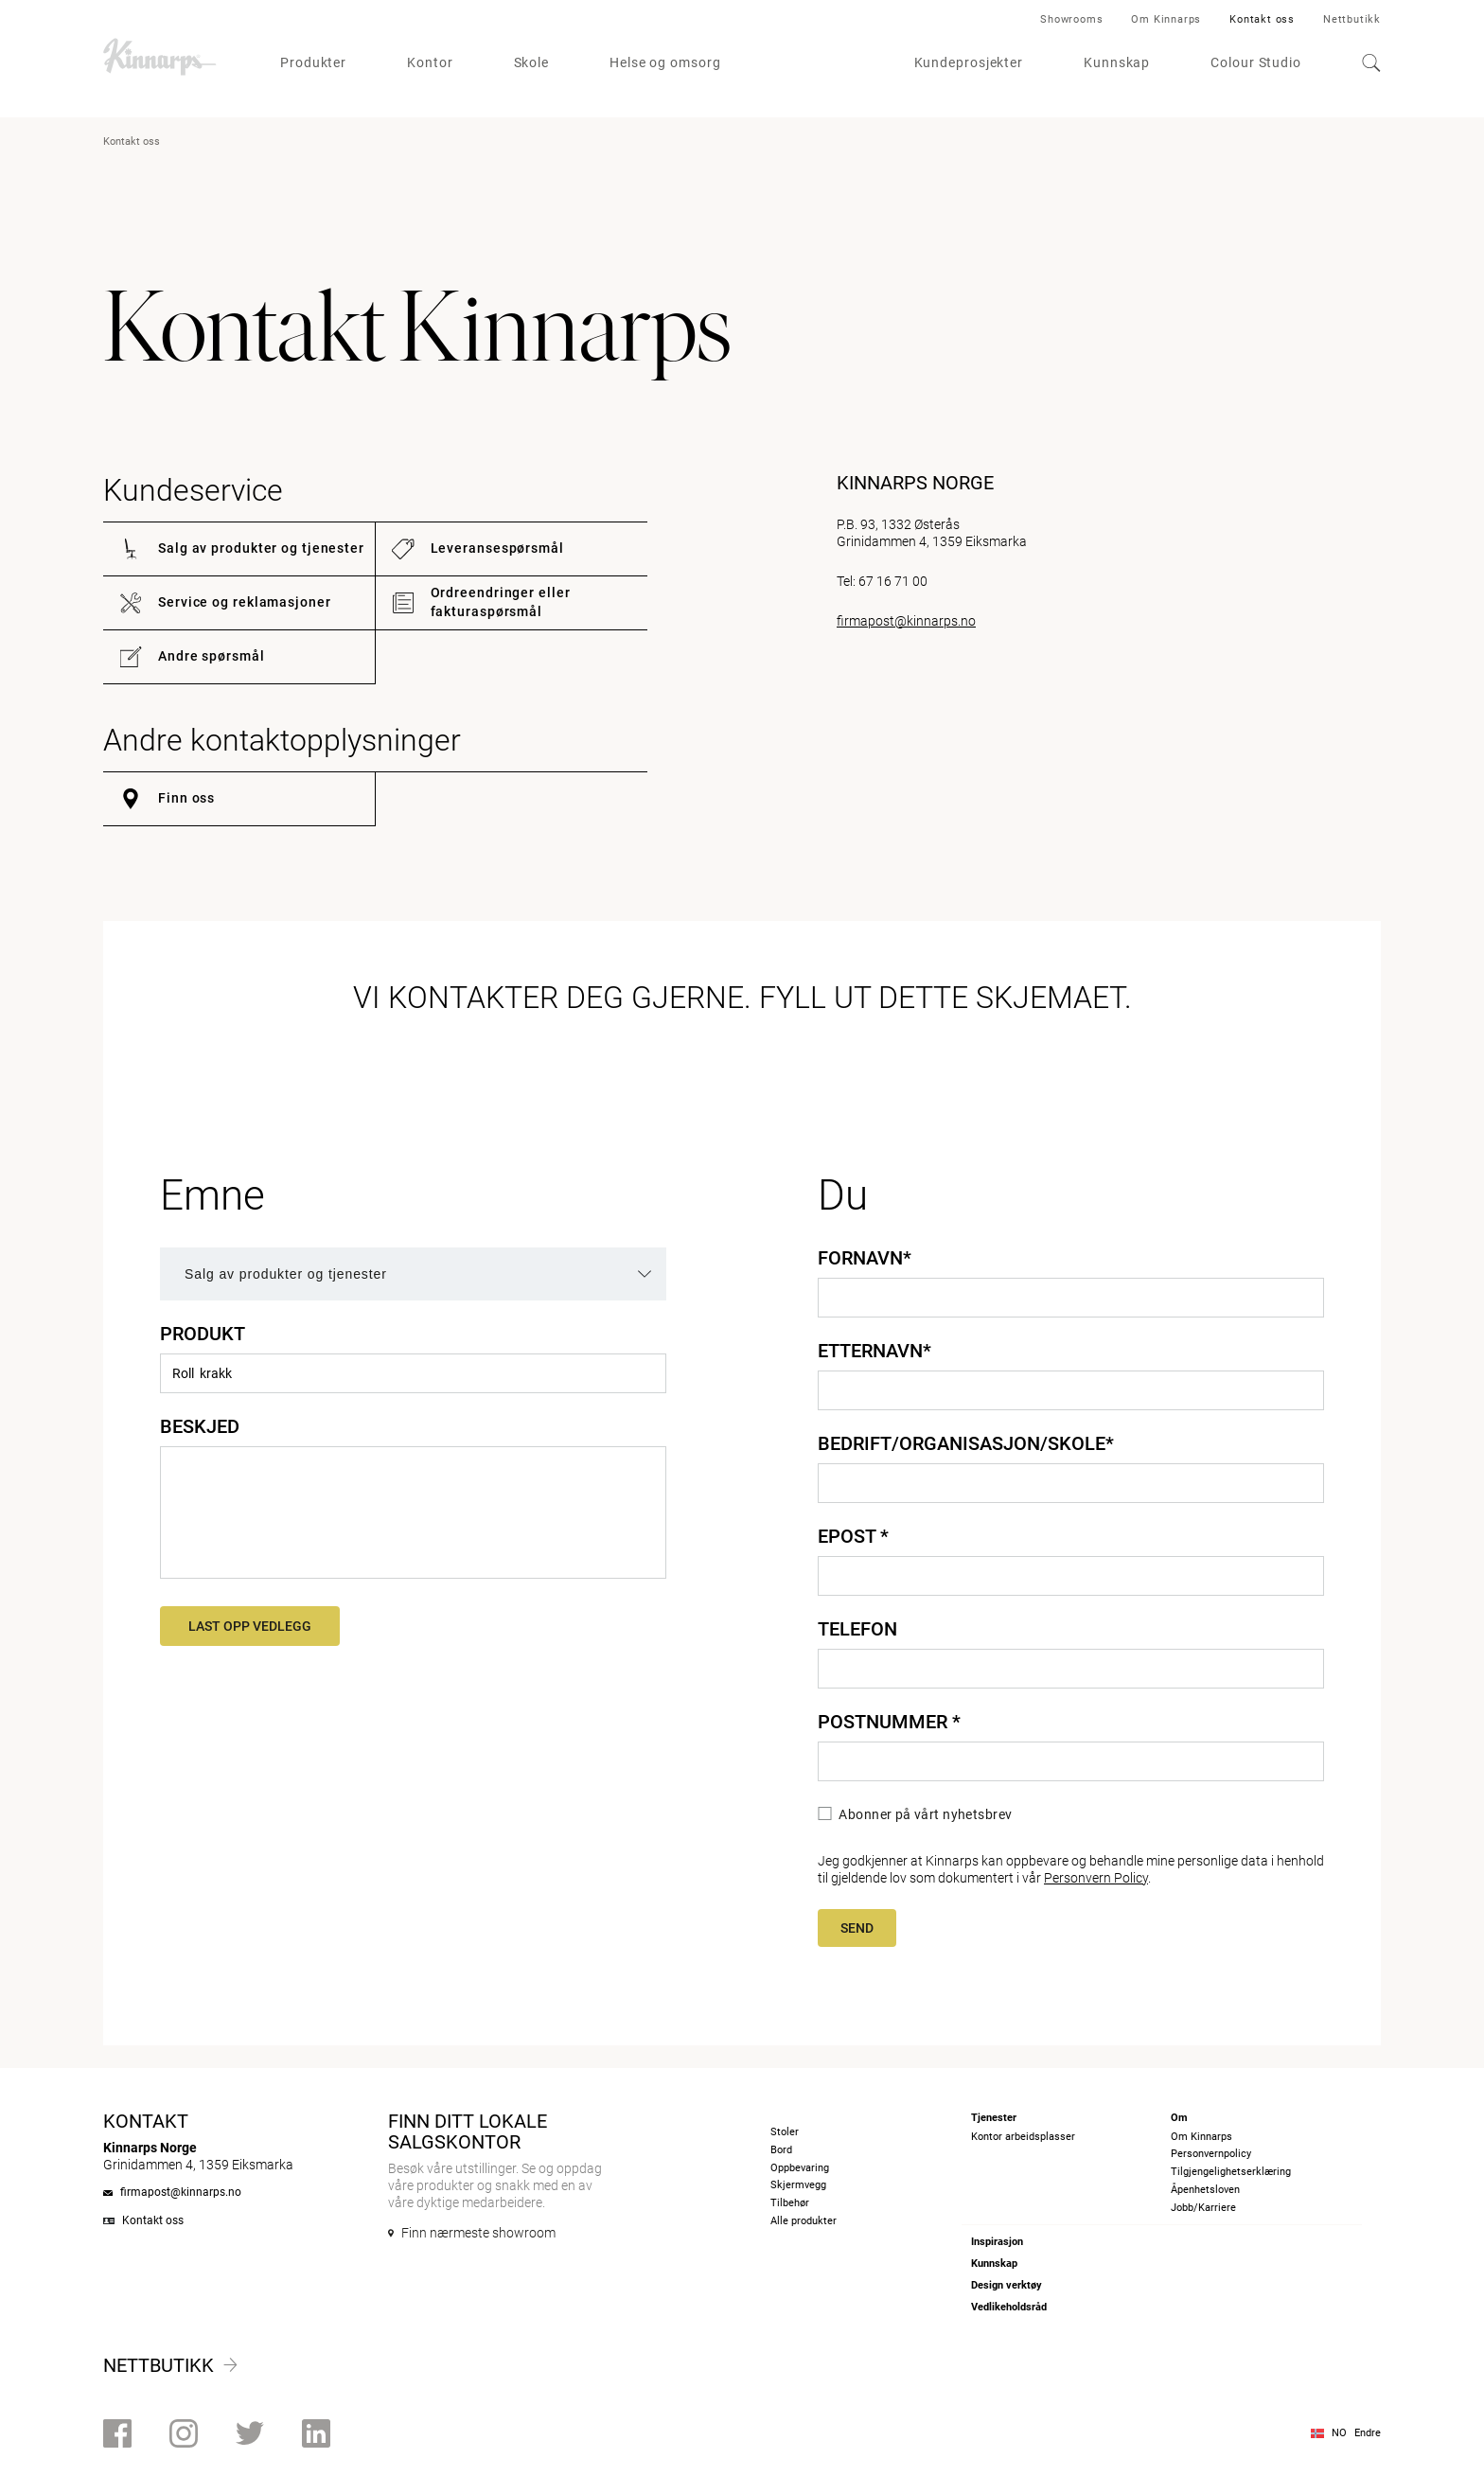 The image size is (1484, 2476). What do you see at coordinates (889, 1721) in the screenshot?
I see `Postnummer *` at bounding box center [889, 1721].